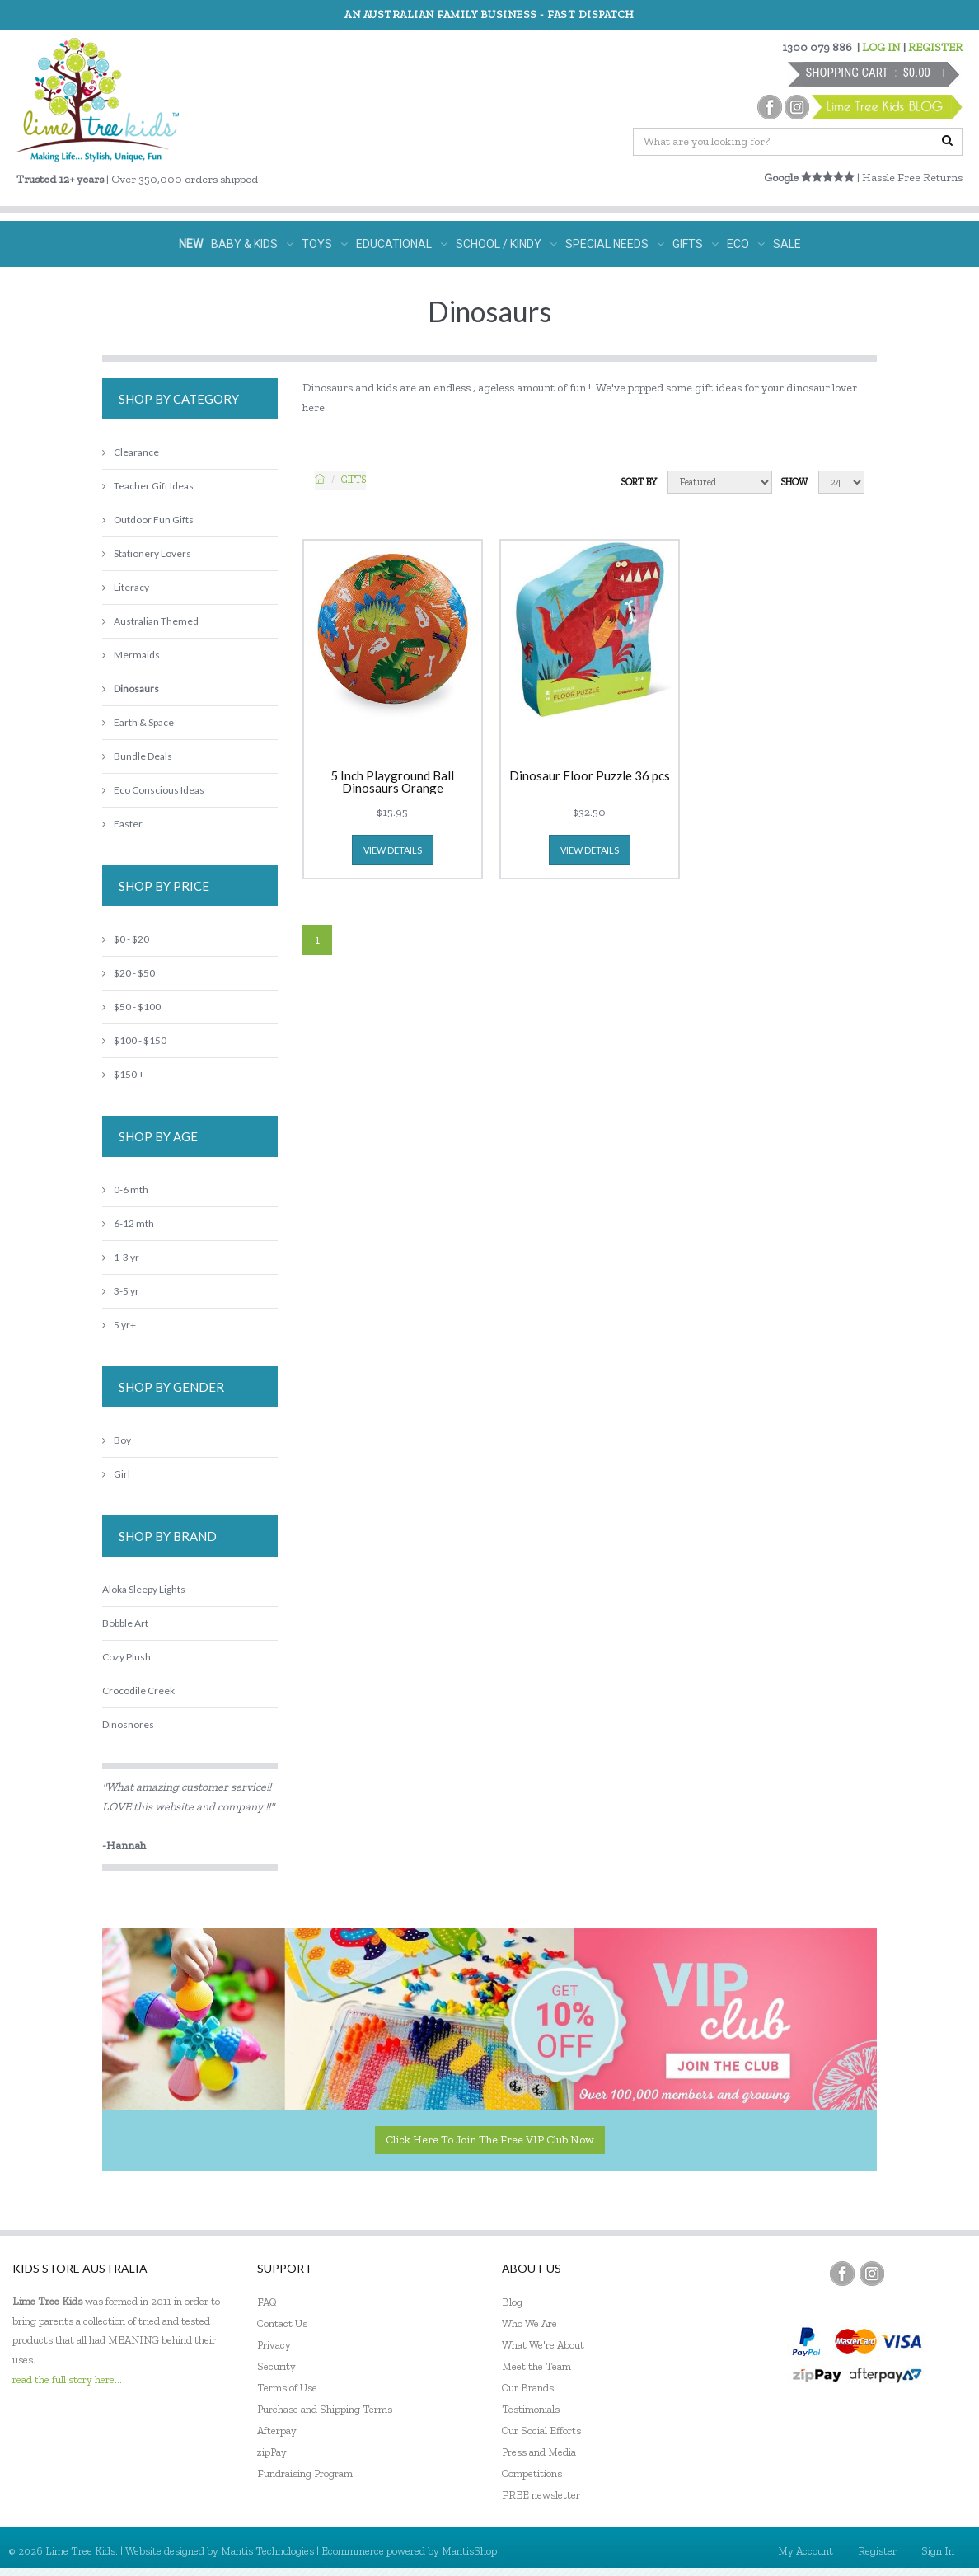 This screenshot has width=979, height=2576. What do you see at coordinates (267, 2551) in the screenshot?
I see `Mantis Technologies` at bounding box center [267, 2551].